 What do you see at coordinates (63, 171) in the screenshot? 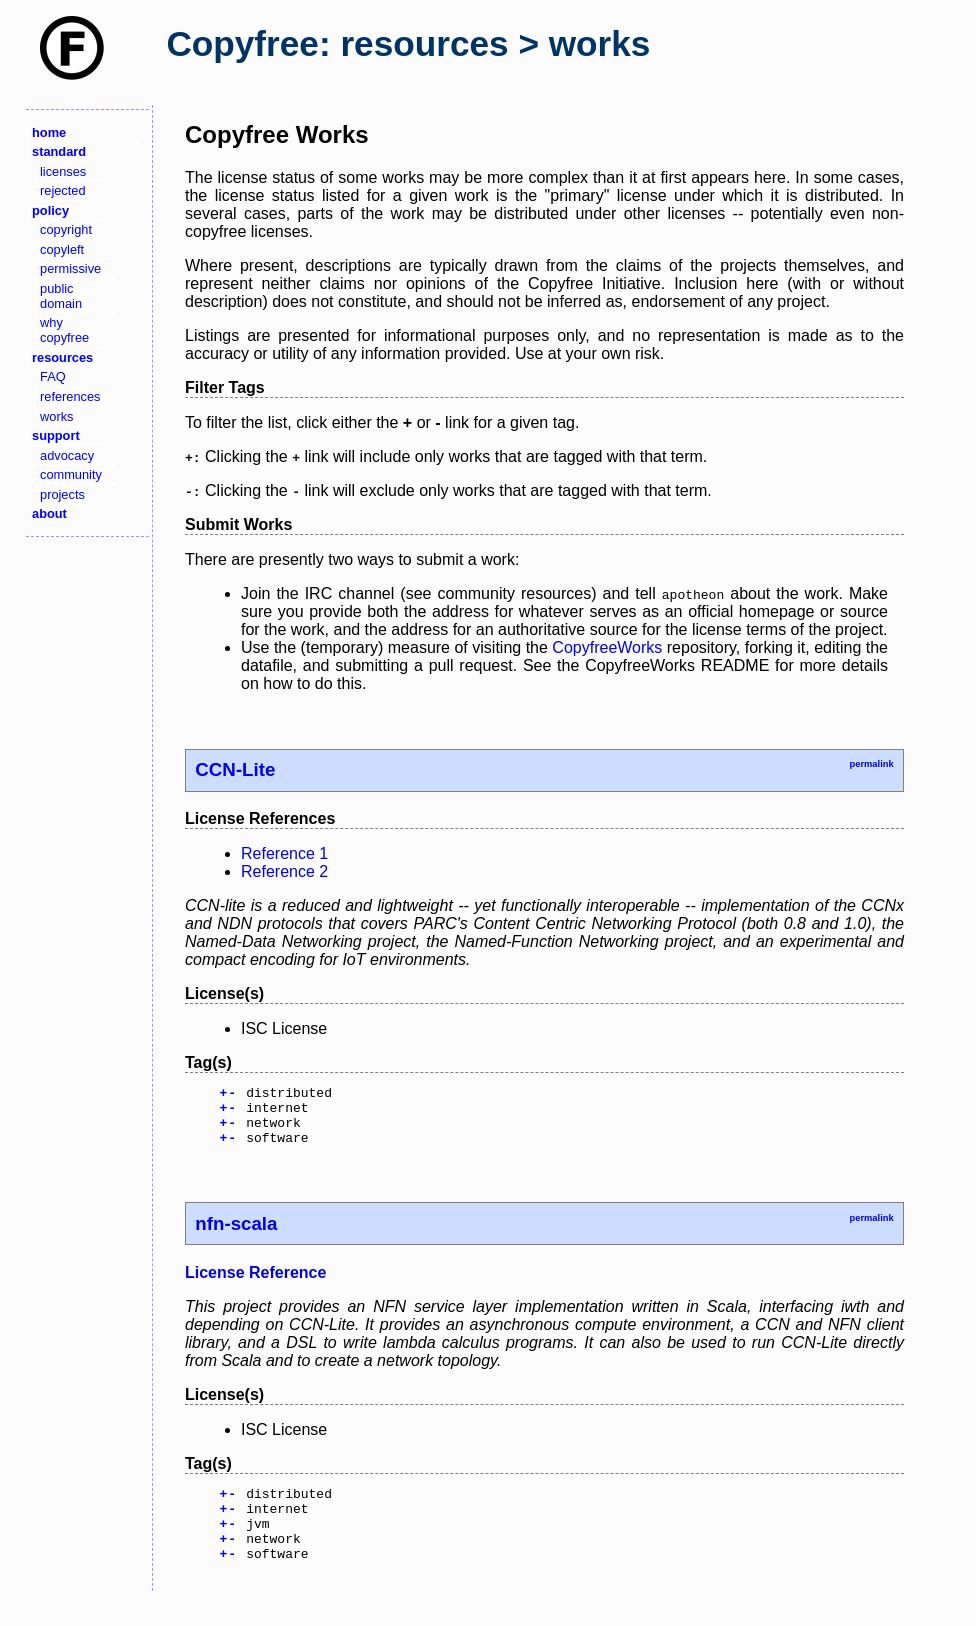
I see `licenses` at bounding box center [63, 171].